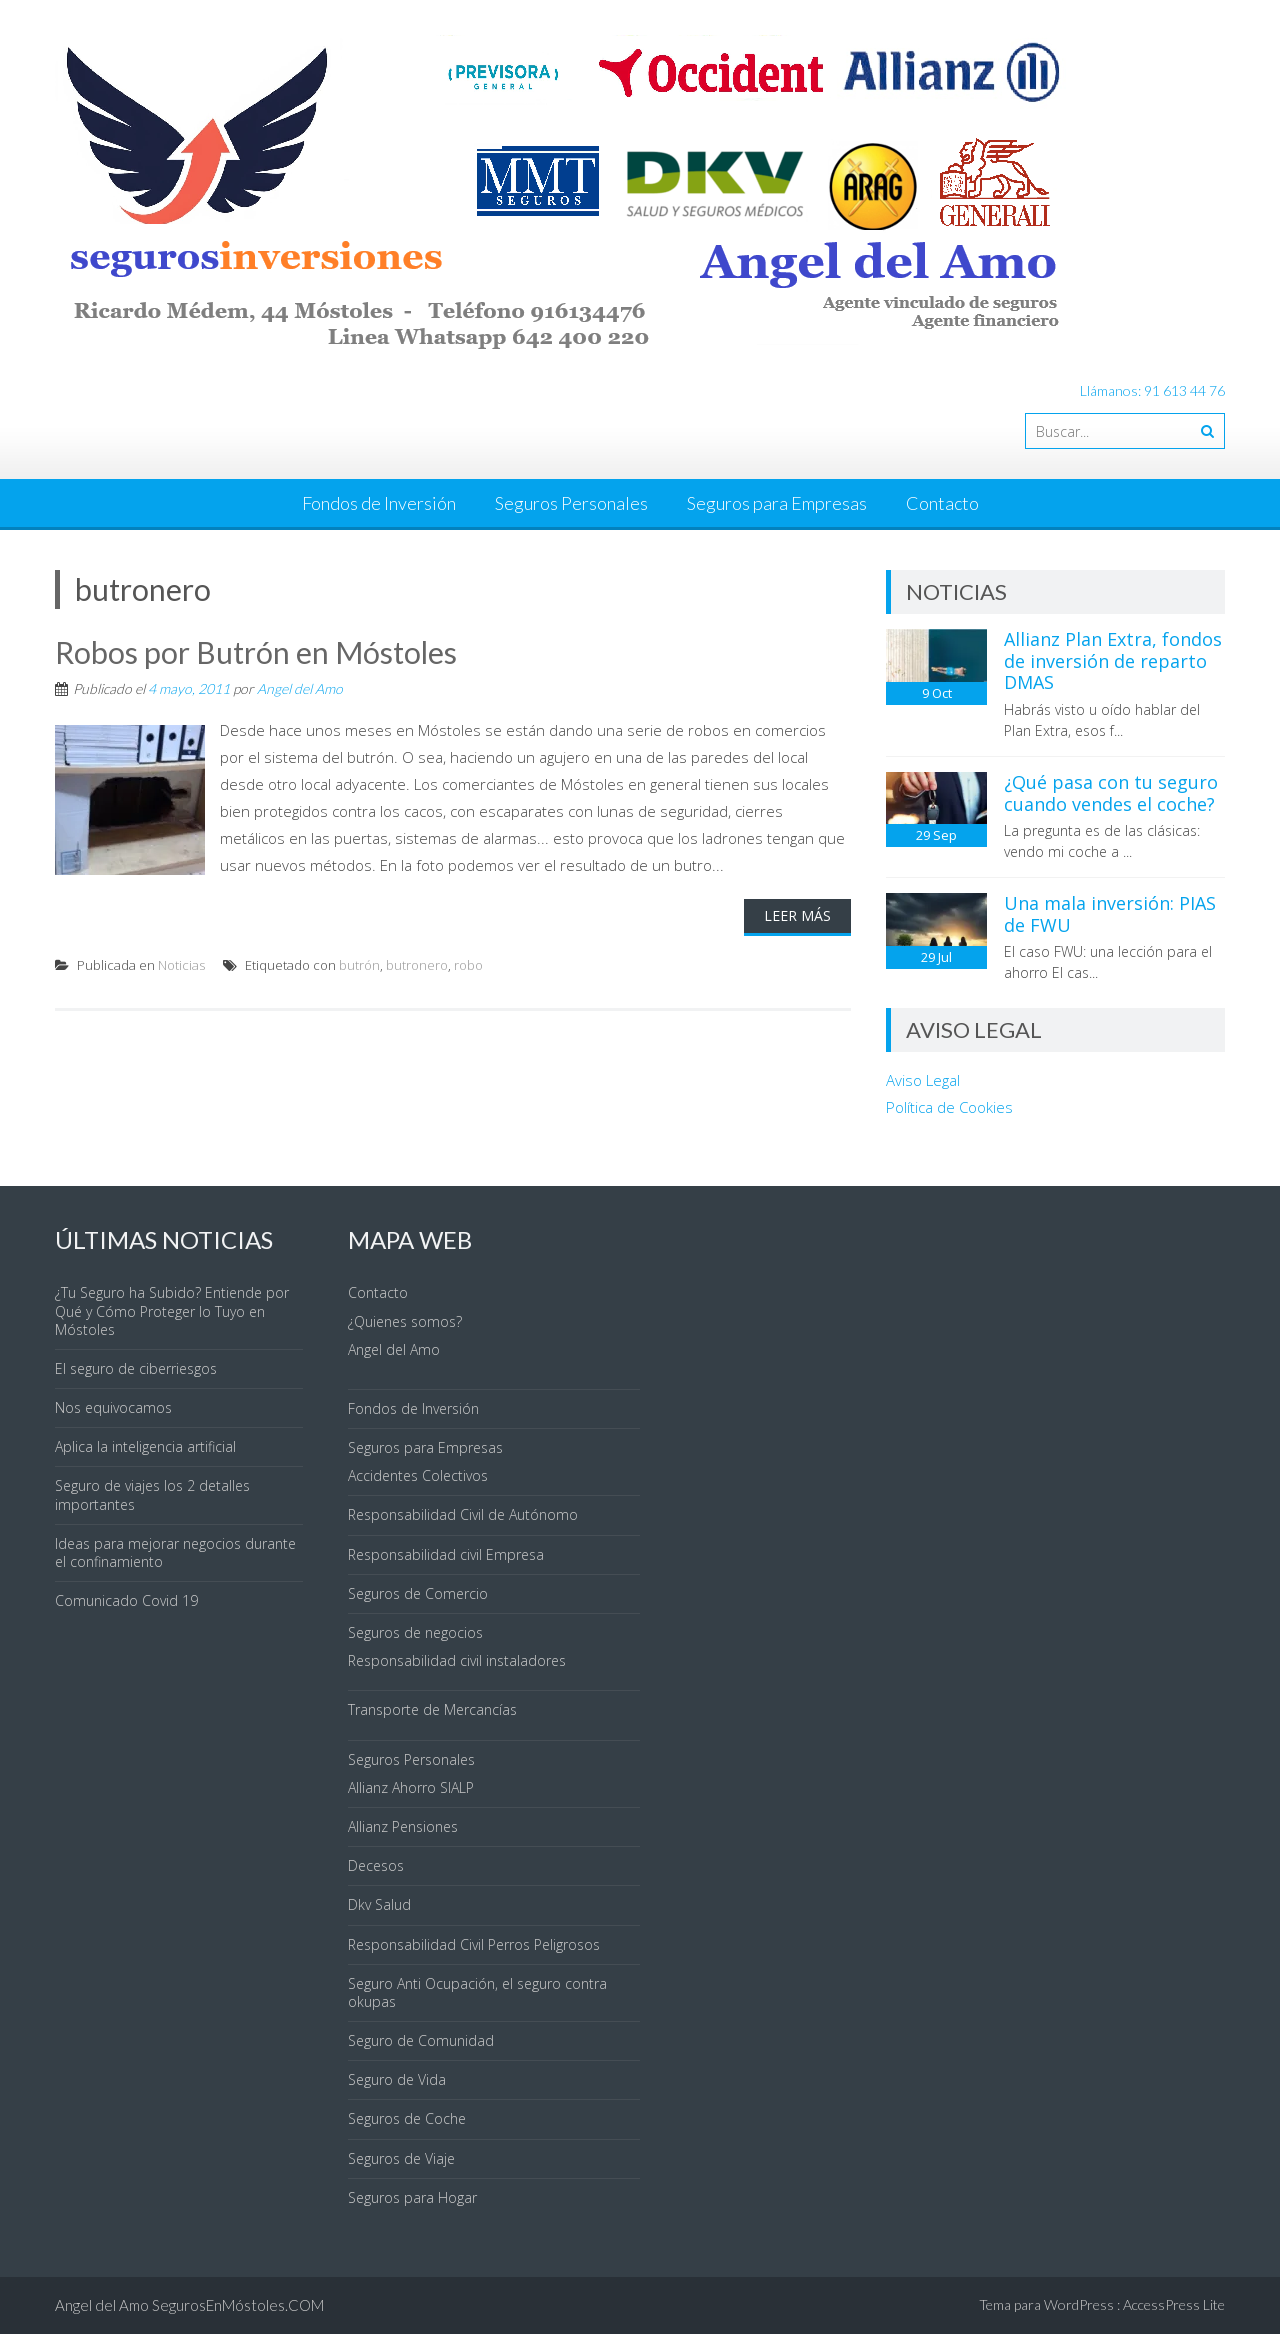 The image size is (1280, 2334). Describe the element at coordinates (403, 1826) in the screenshot. I see `Allianz Pensiones` at that location.